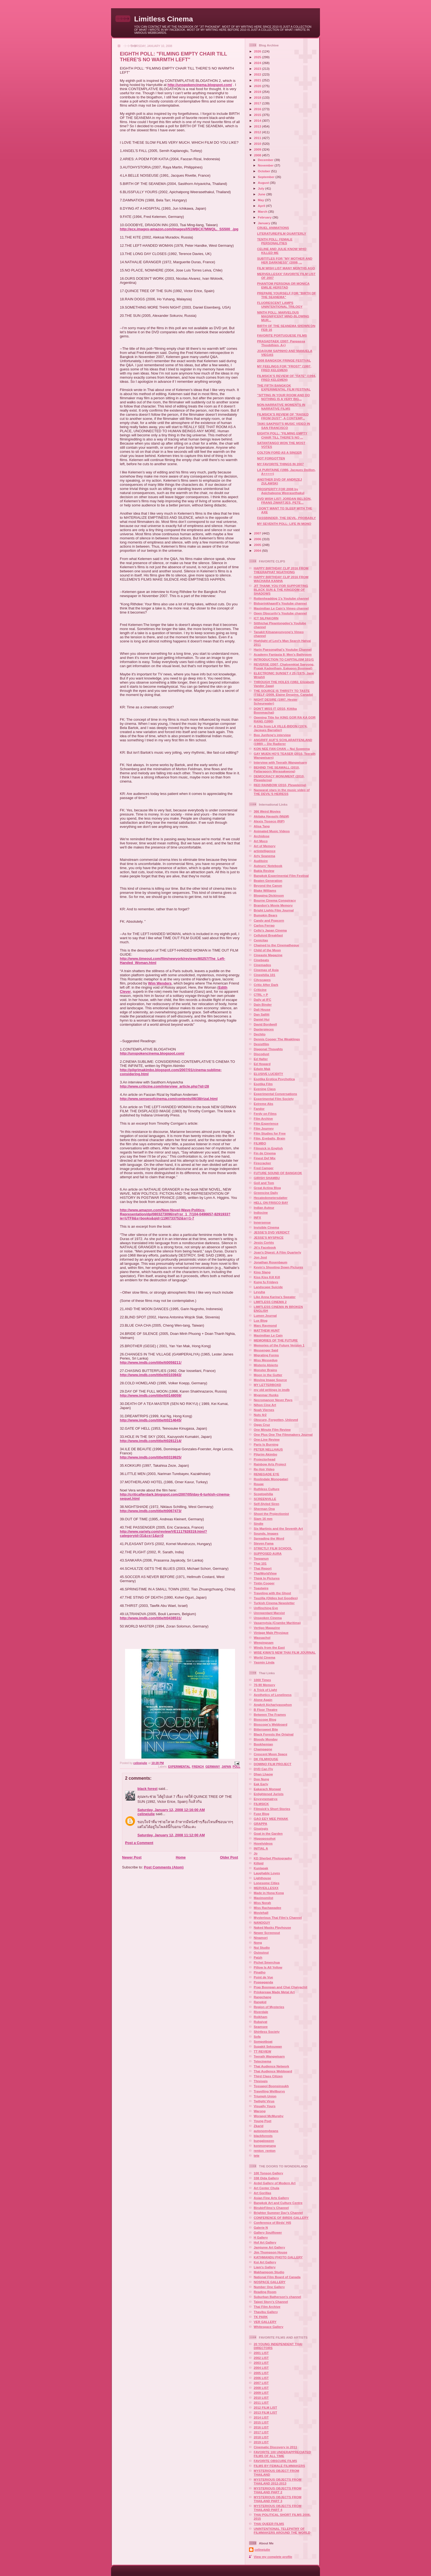 Image resolution: width=431 pixels, height=2576 pixels. What do you see at coordinates (272, 735) in the screenshot?
I see `Boo Junfeng's interview` at bounding box center [272, 735].